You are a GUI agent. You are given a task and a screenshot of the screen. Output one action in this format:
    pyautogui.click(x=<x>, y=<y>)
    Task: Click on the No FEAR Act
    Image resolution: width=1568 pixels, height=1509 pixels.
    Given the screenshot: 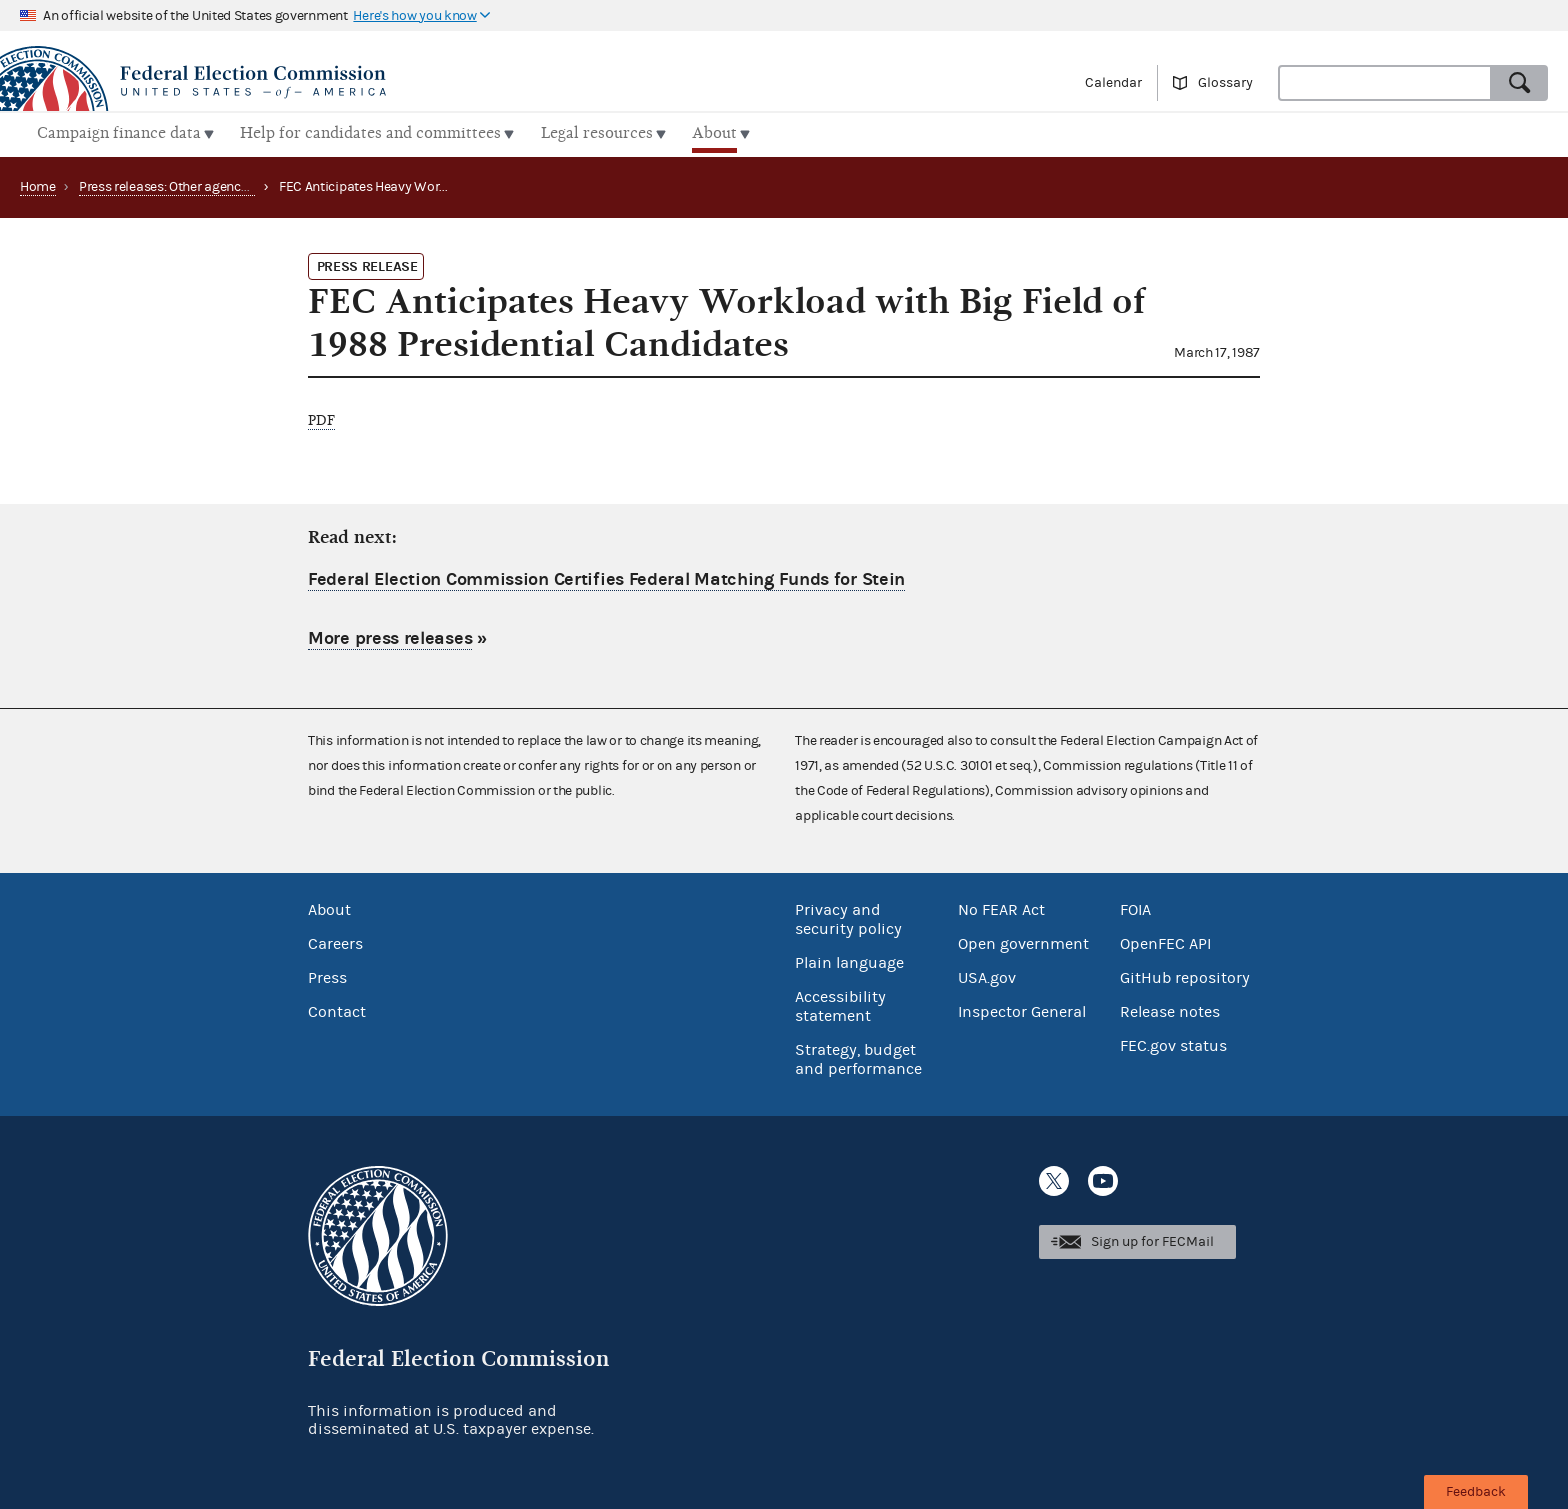 What is the action you would take?
    pyautogui.click(x=1001, y=906)
    